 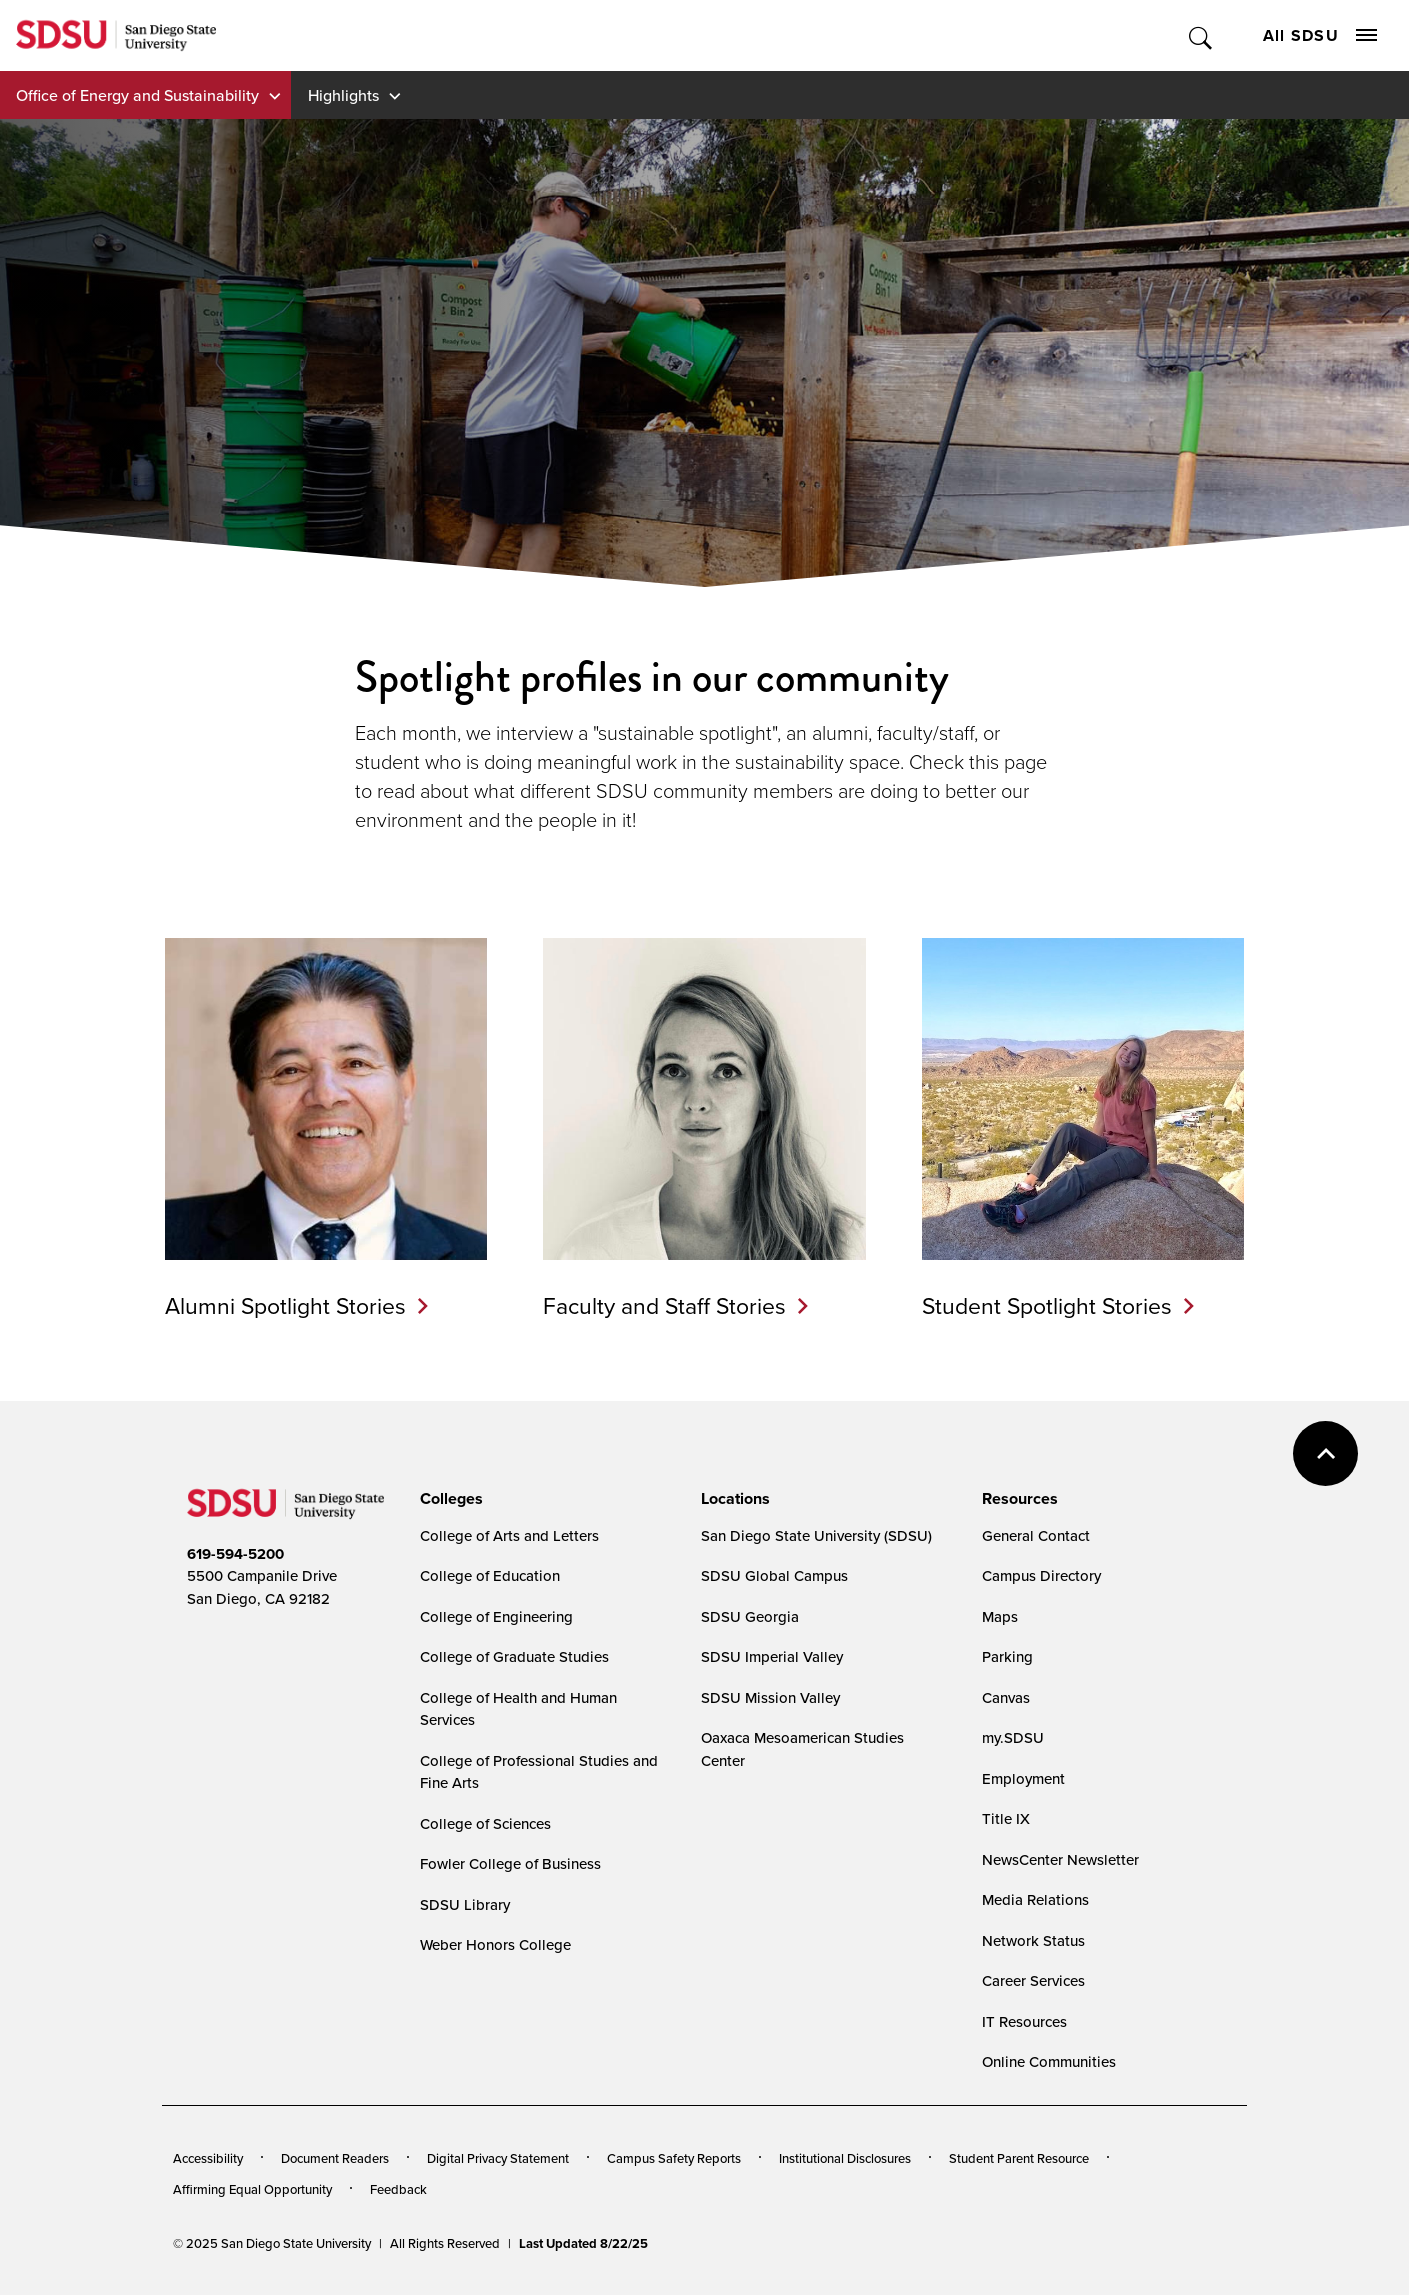 What do you see at coordinates (509, 1535) in the screenshot?
I see `College of Arts and Letters` at bounding box center [509, 1535].